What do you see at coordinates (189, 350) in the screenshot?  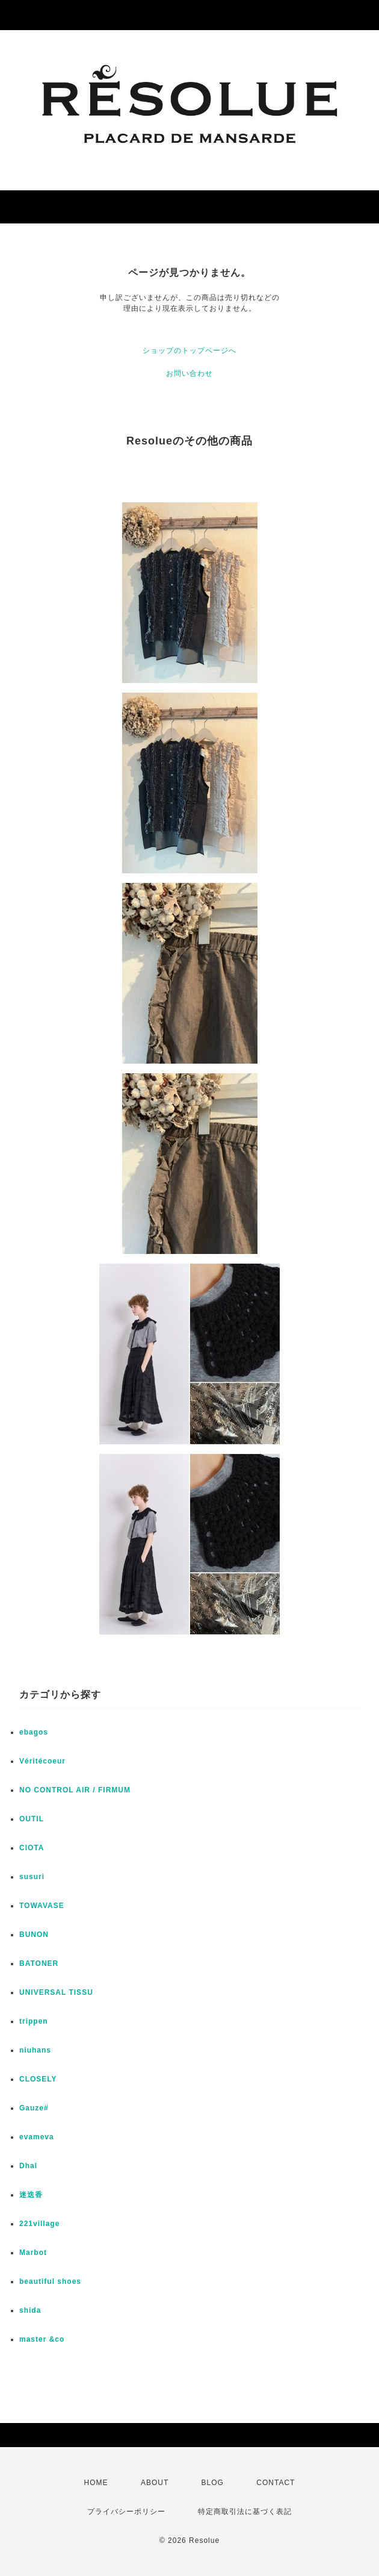 I see `ショップのトップページへ` at bounding box center [189, 350].